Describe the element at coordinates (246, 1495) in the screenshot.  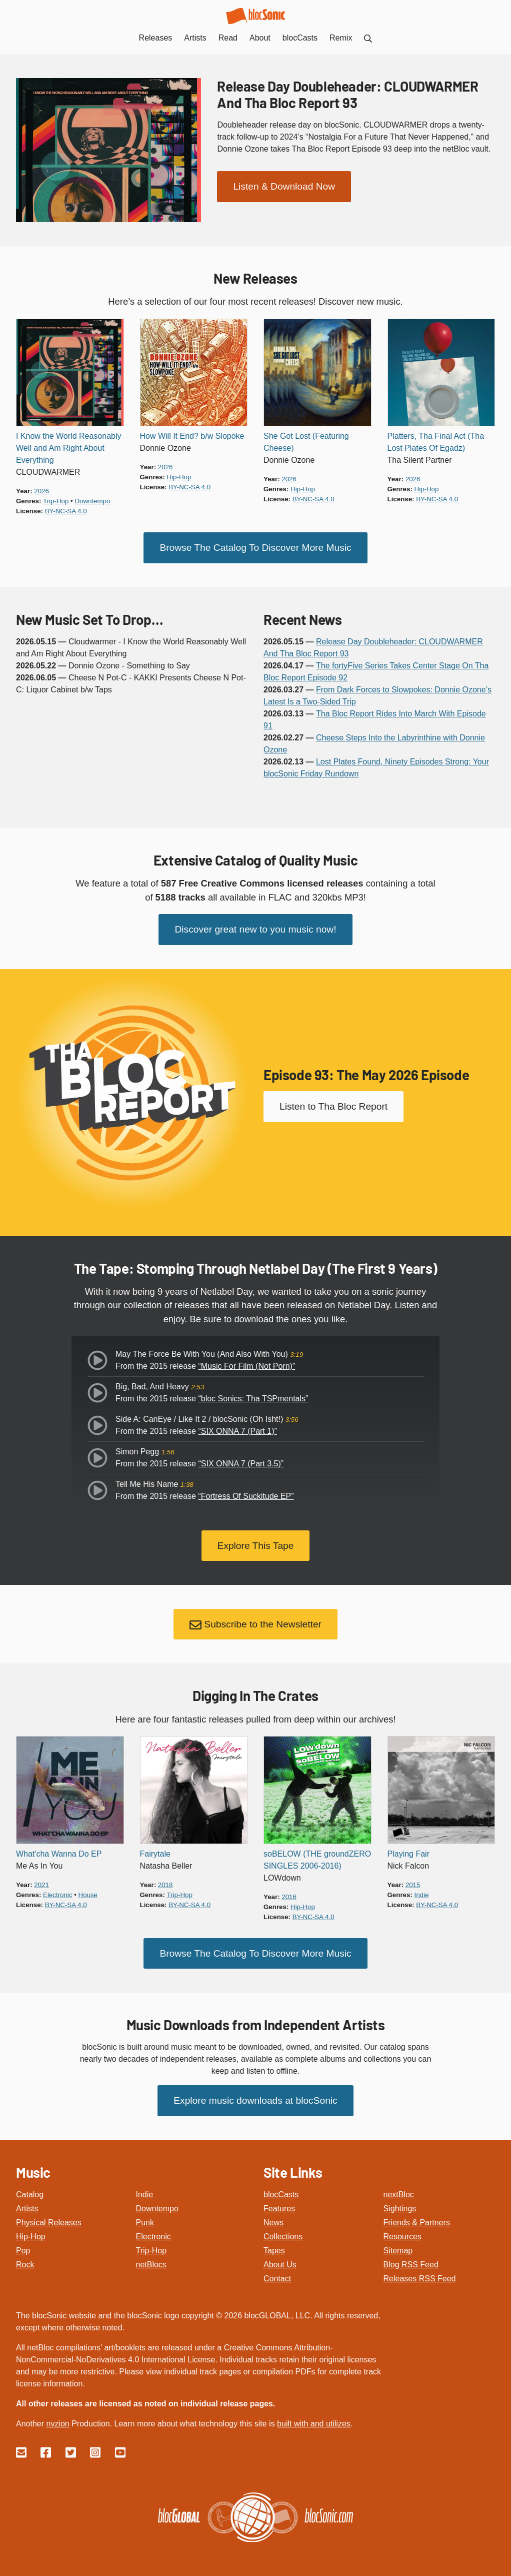
I see `“Fortress Of Suckitude EP”` at that location.